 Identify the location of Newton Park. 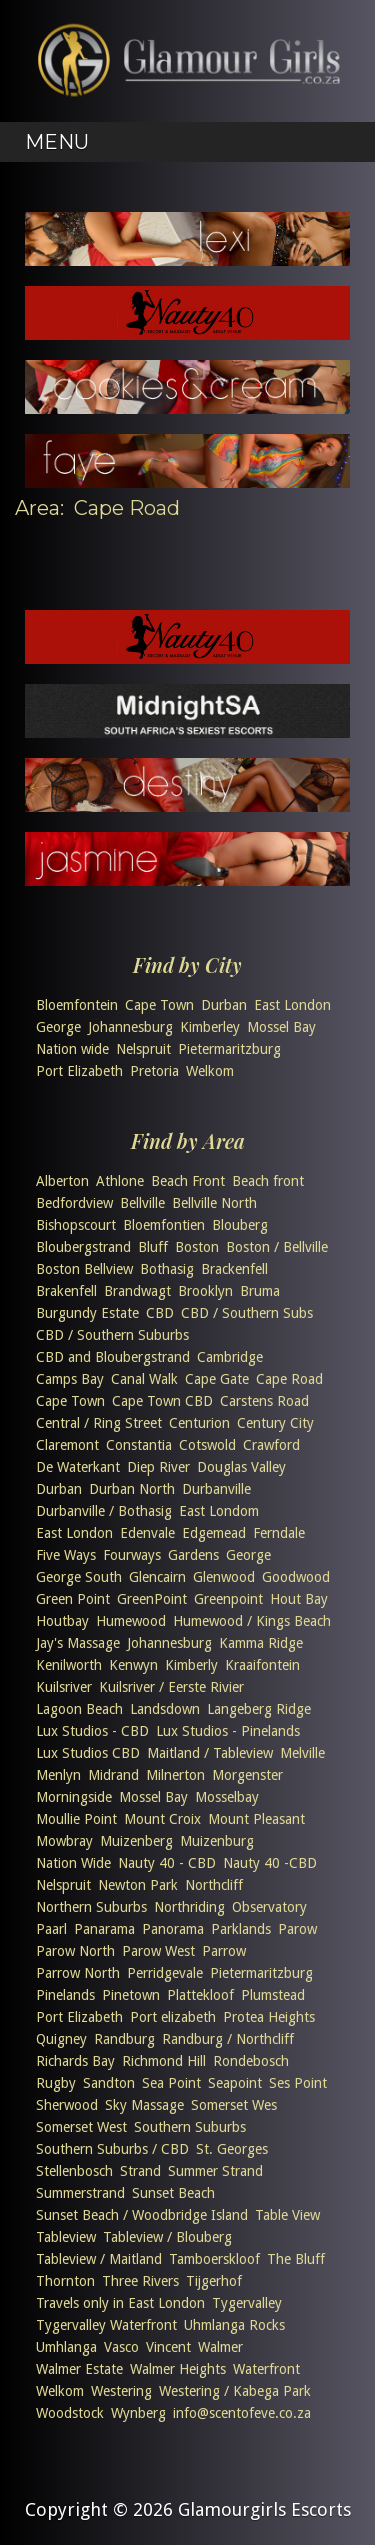
(138, 1885).